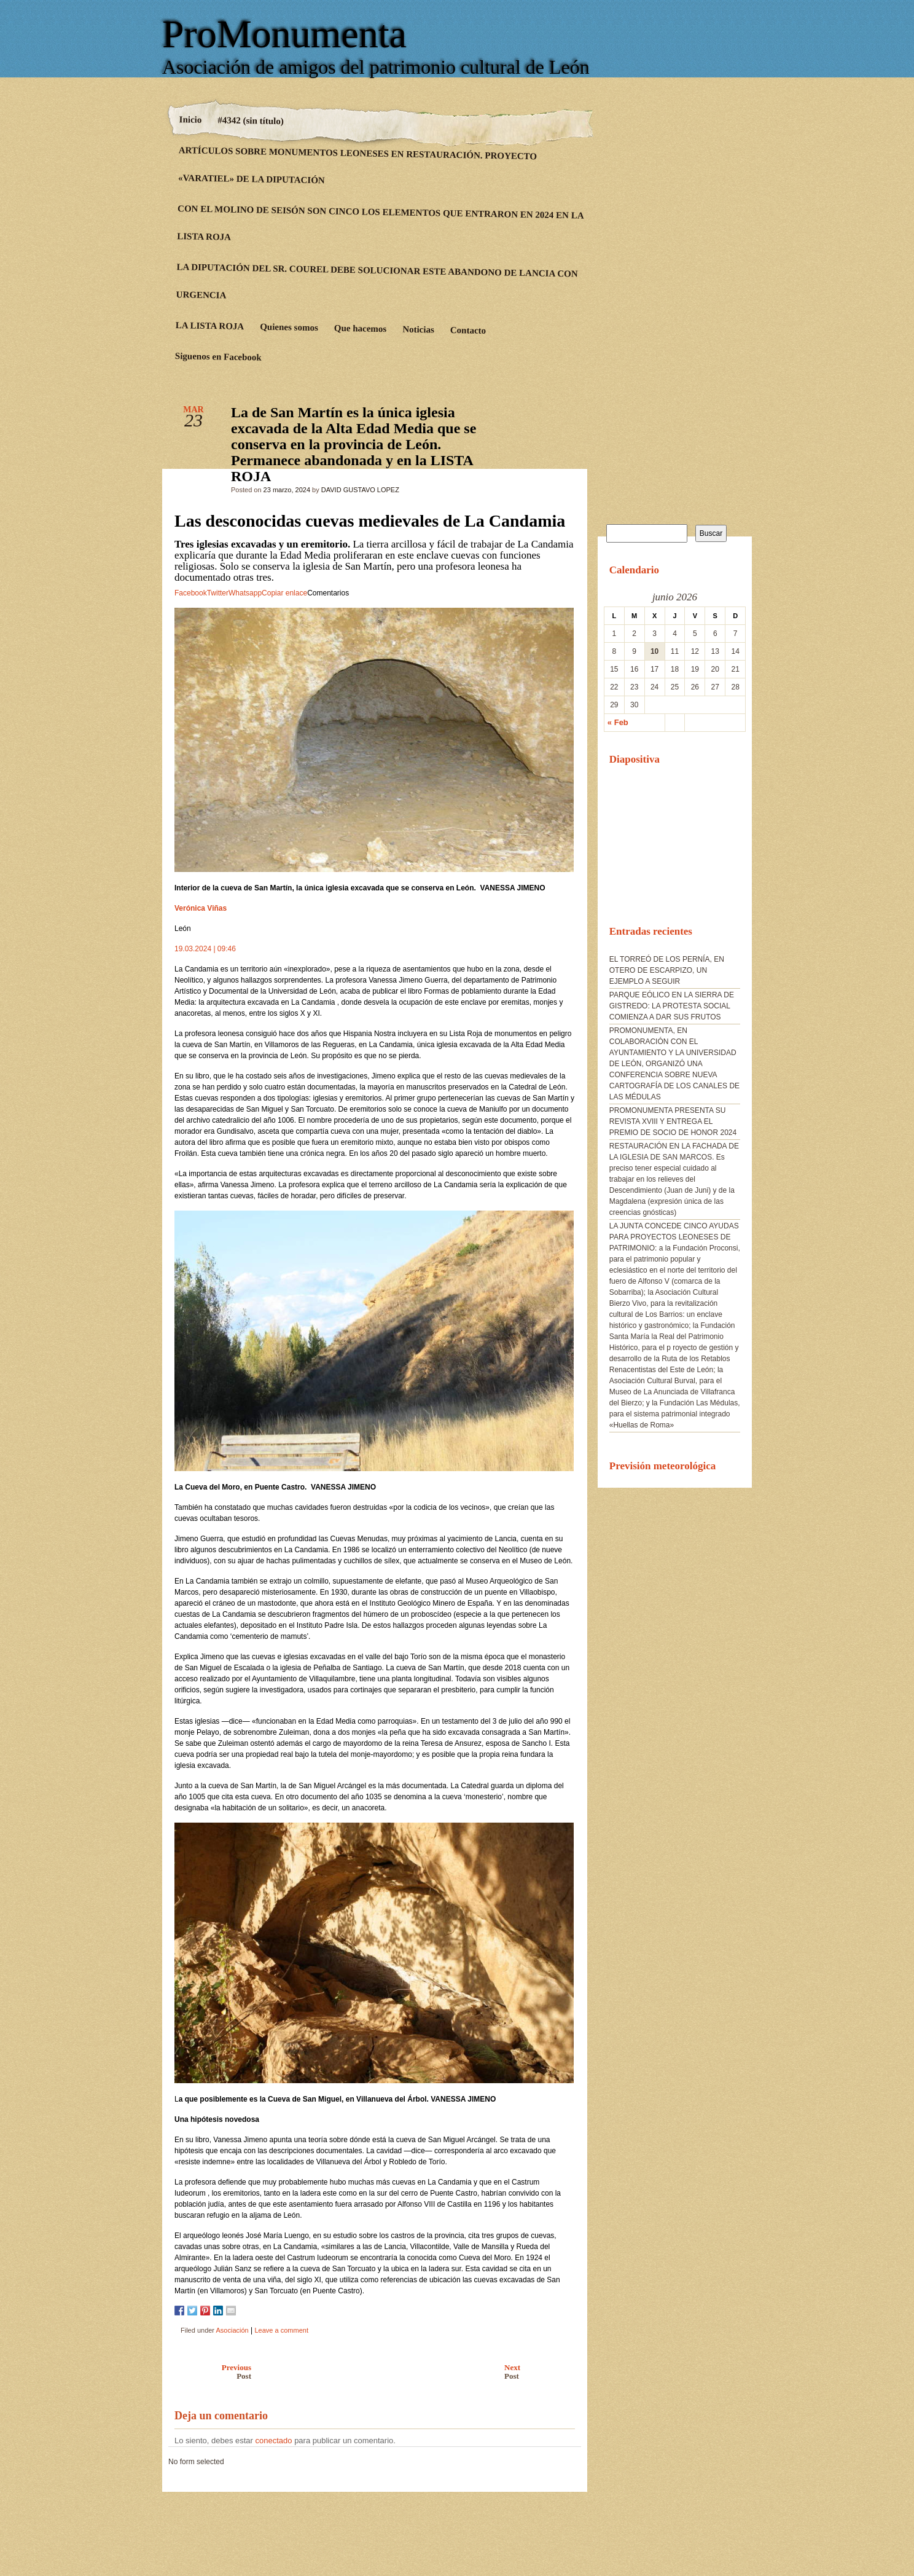 This screenshot has height=2576, width=914. I want to click on Leave a comment, so click(281, 2330).